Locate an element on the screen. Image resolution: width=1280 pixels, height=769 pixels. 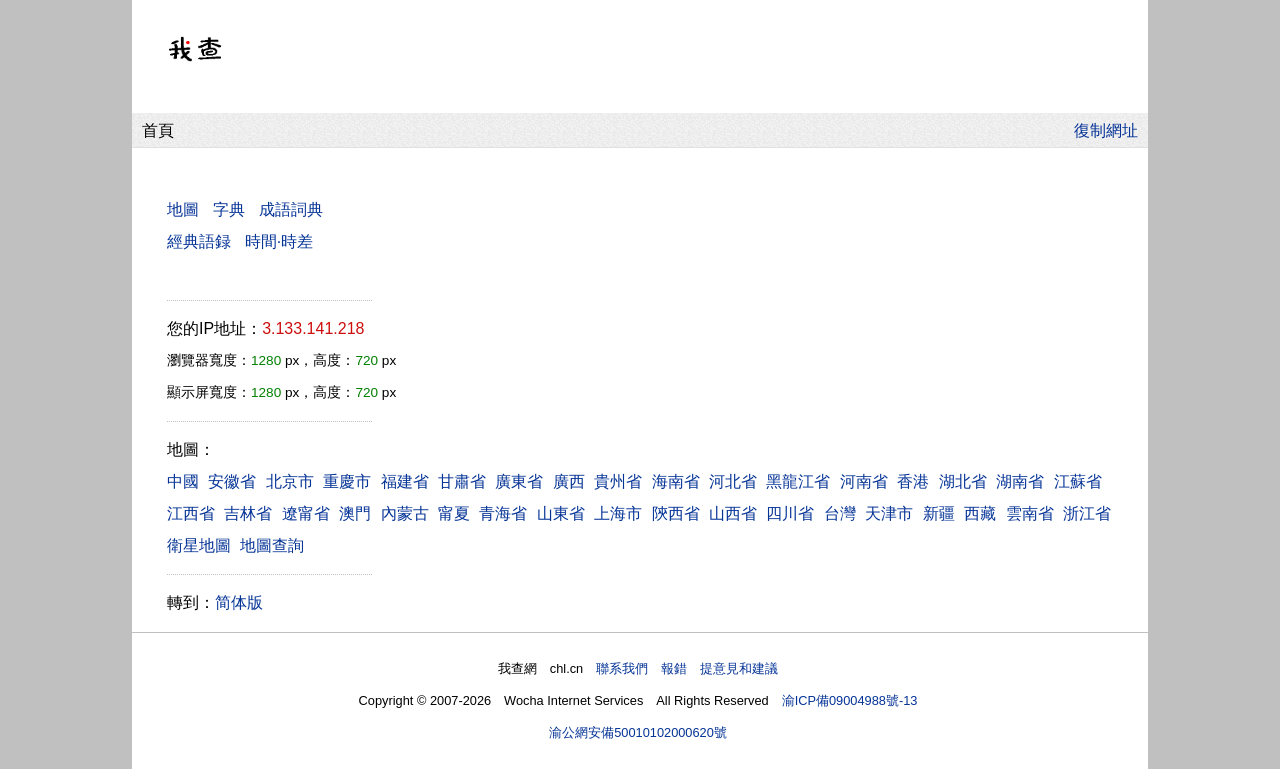
中國 is located at coordinates (183, 481).